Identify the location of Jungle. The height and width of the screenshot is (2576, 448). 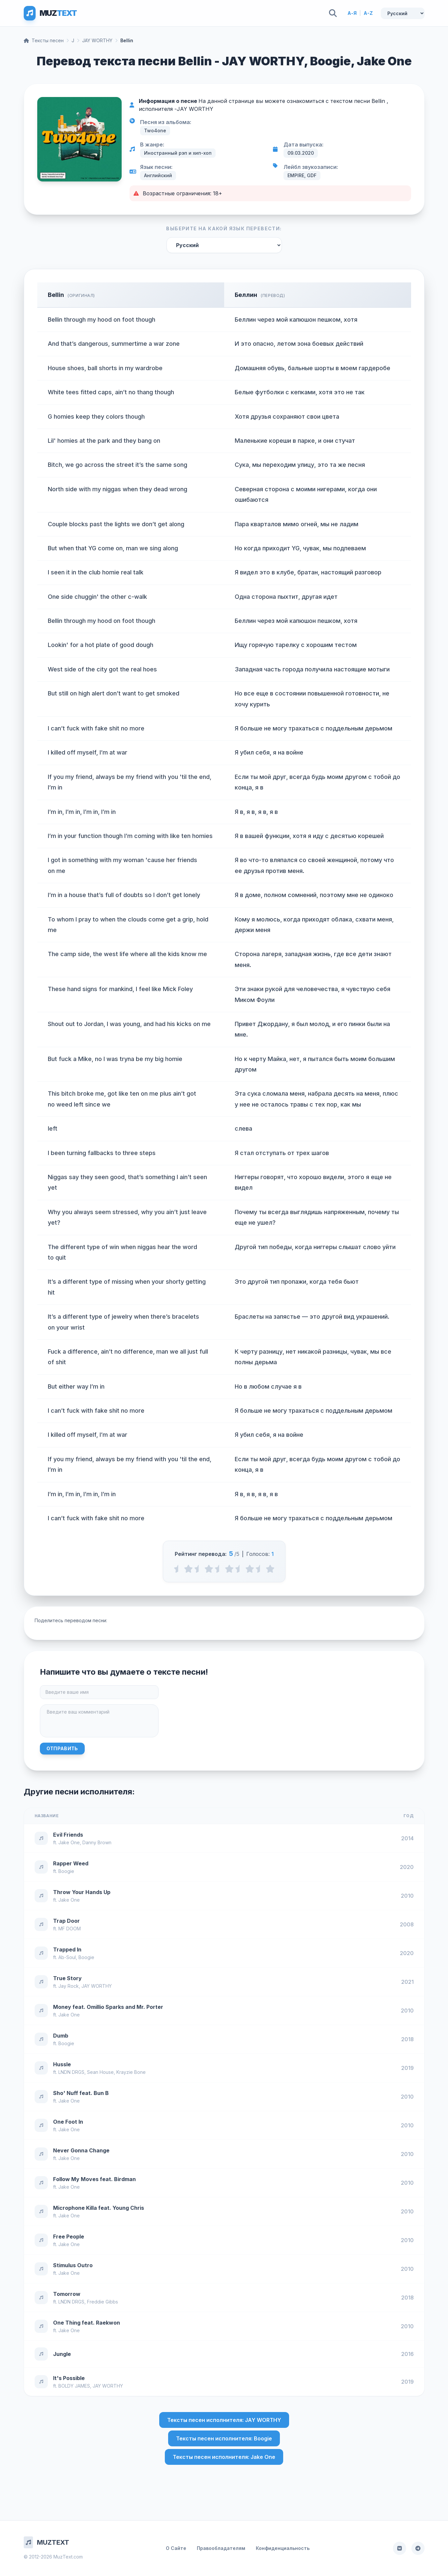
(62, 2354).